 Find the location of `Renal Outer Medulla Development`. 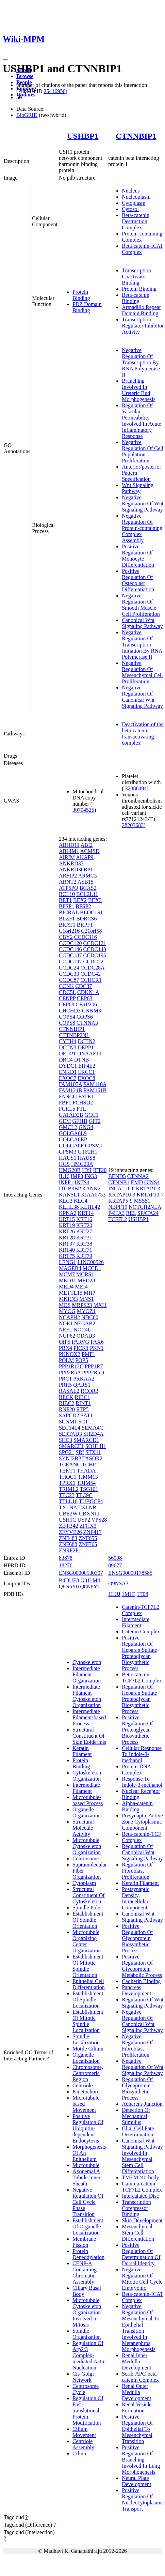

Renal Outer Medulla Development is located at coordinates (136, 2392).